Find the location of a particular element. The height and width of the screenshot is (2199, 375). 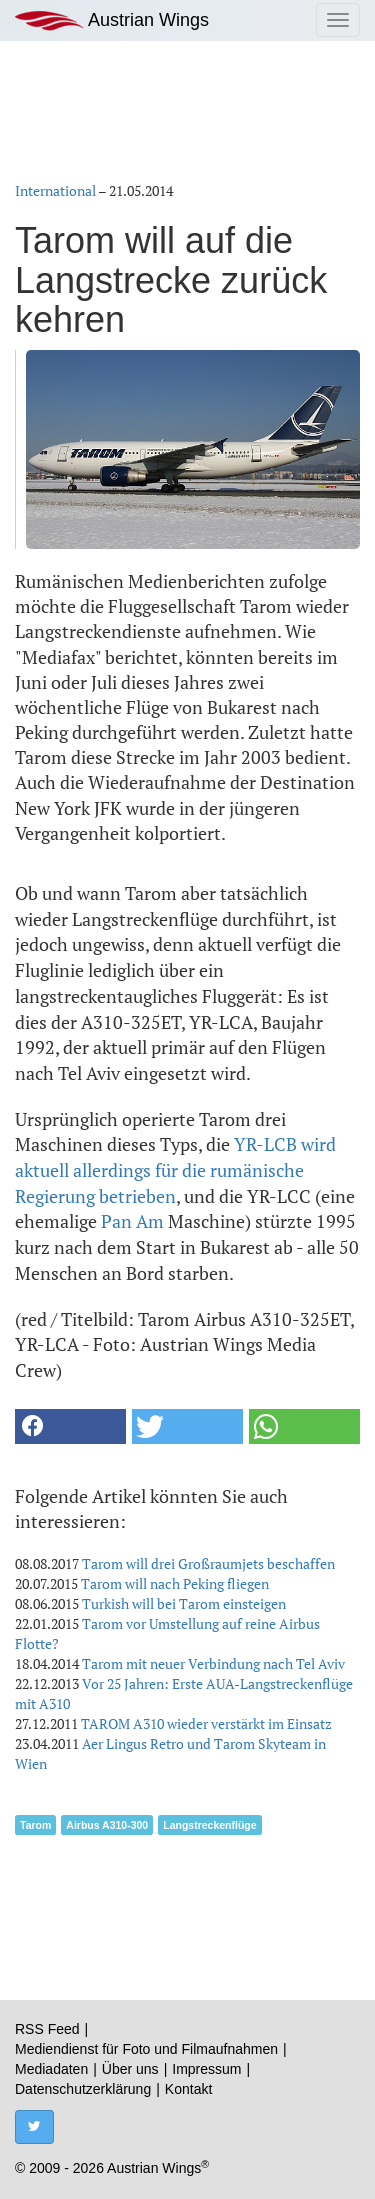

Mediendienst für Foto und Filmaufnahmen is located at coordinates (146, 2049).